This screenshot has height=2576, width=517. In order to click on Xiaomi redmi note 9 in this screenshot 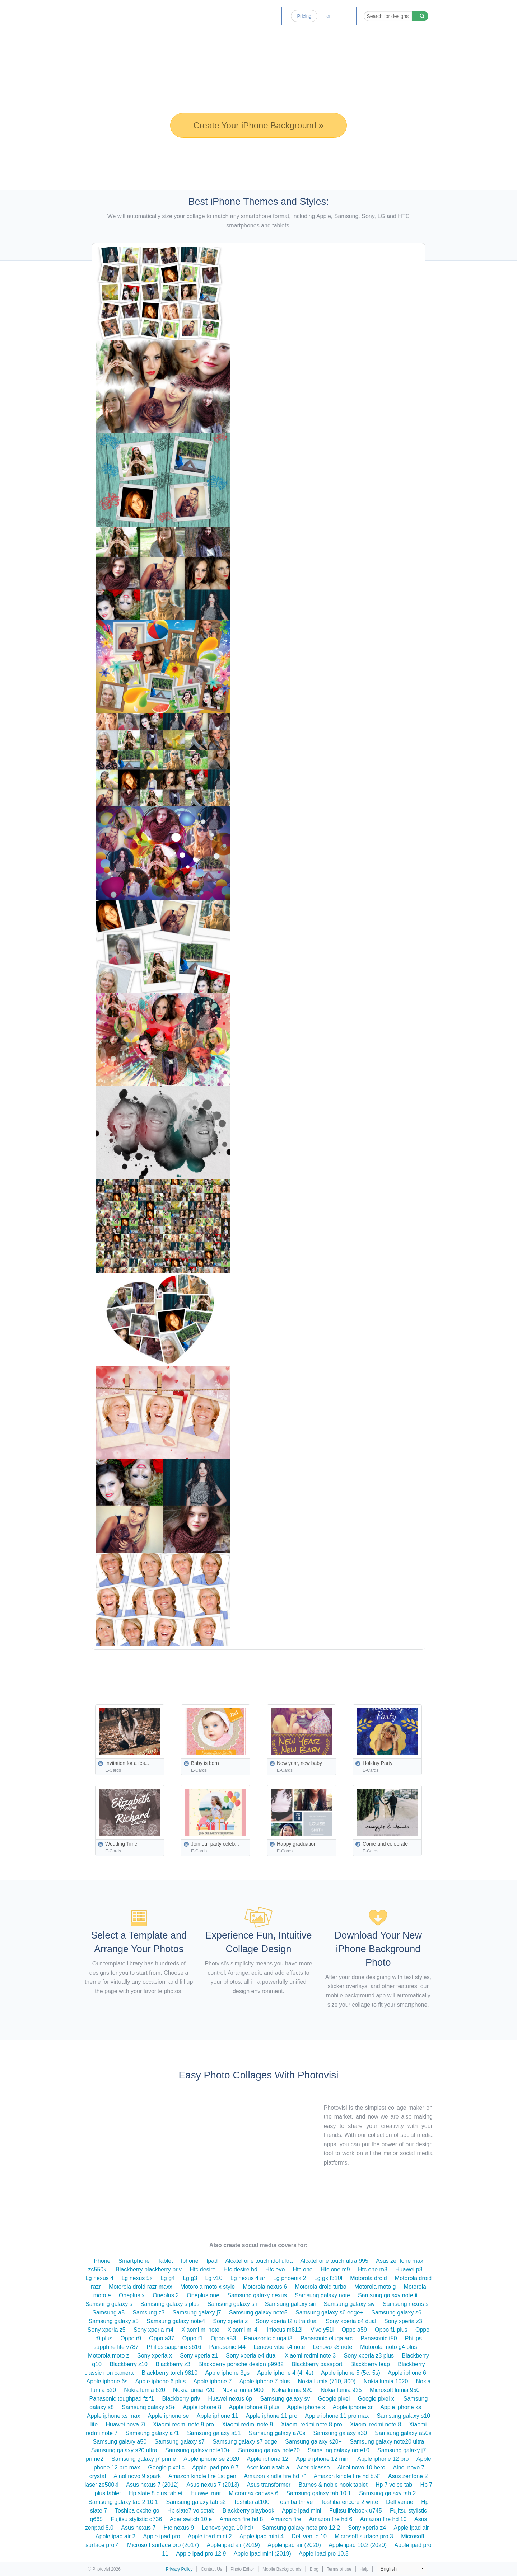, I will do `click(247, 2424)`.